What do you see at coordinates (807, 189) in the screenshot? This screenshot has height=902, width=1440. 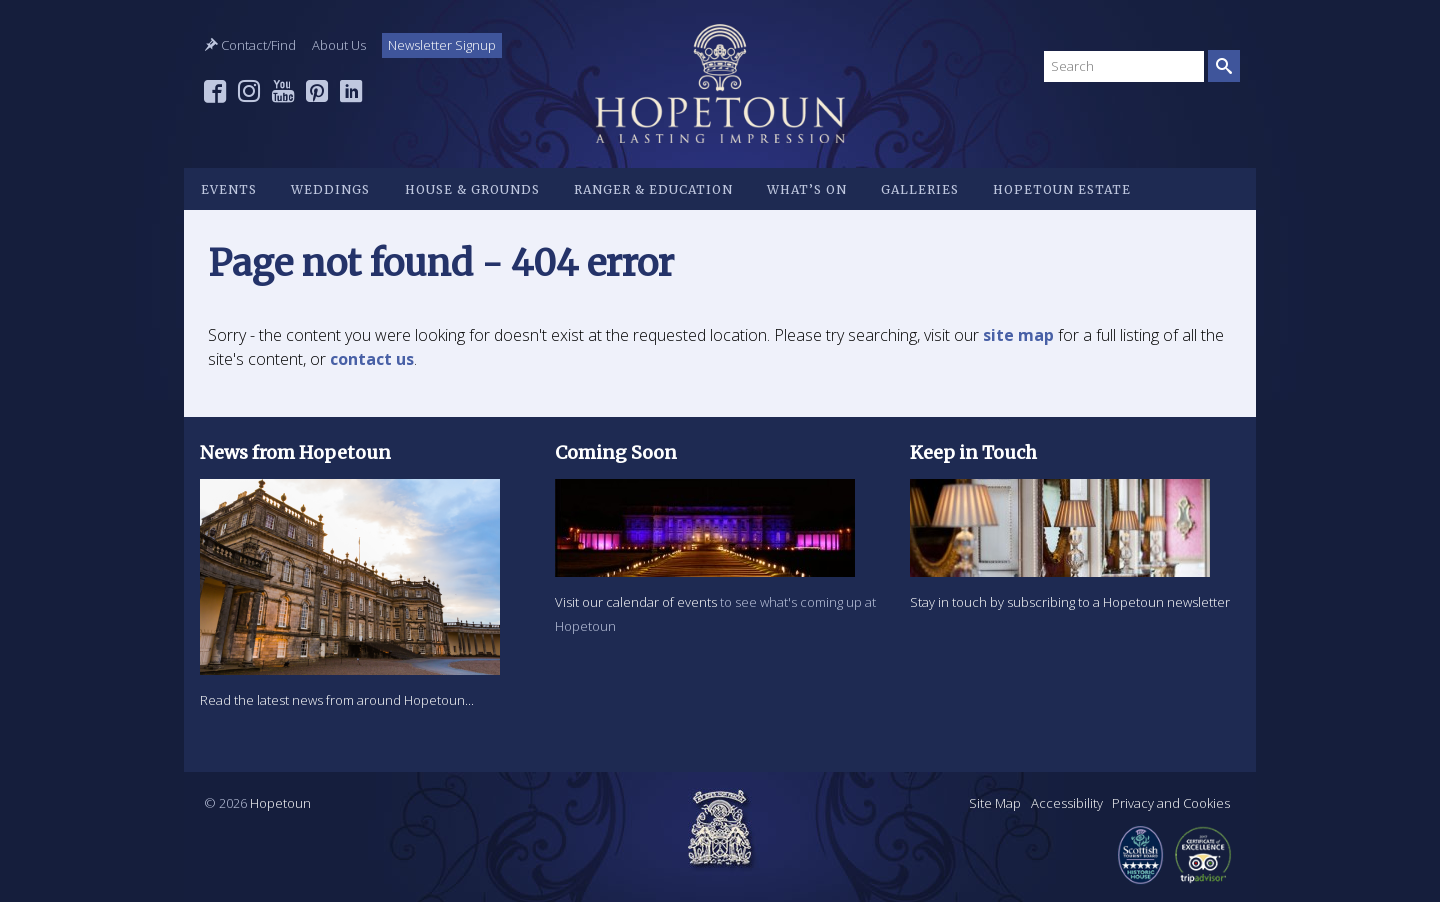 I see `What’s on` at bounding box center [807, 189].